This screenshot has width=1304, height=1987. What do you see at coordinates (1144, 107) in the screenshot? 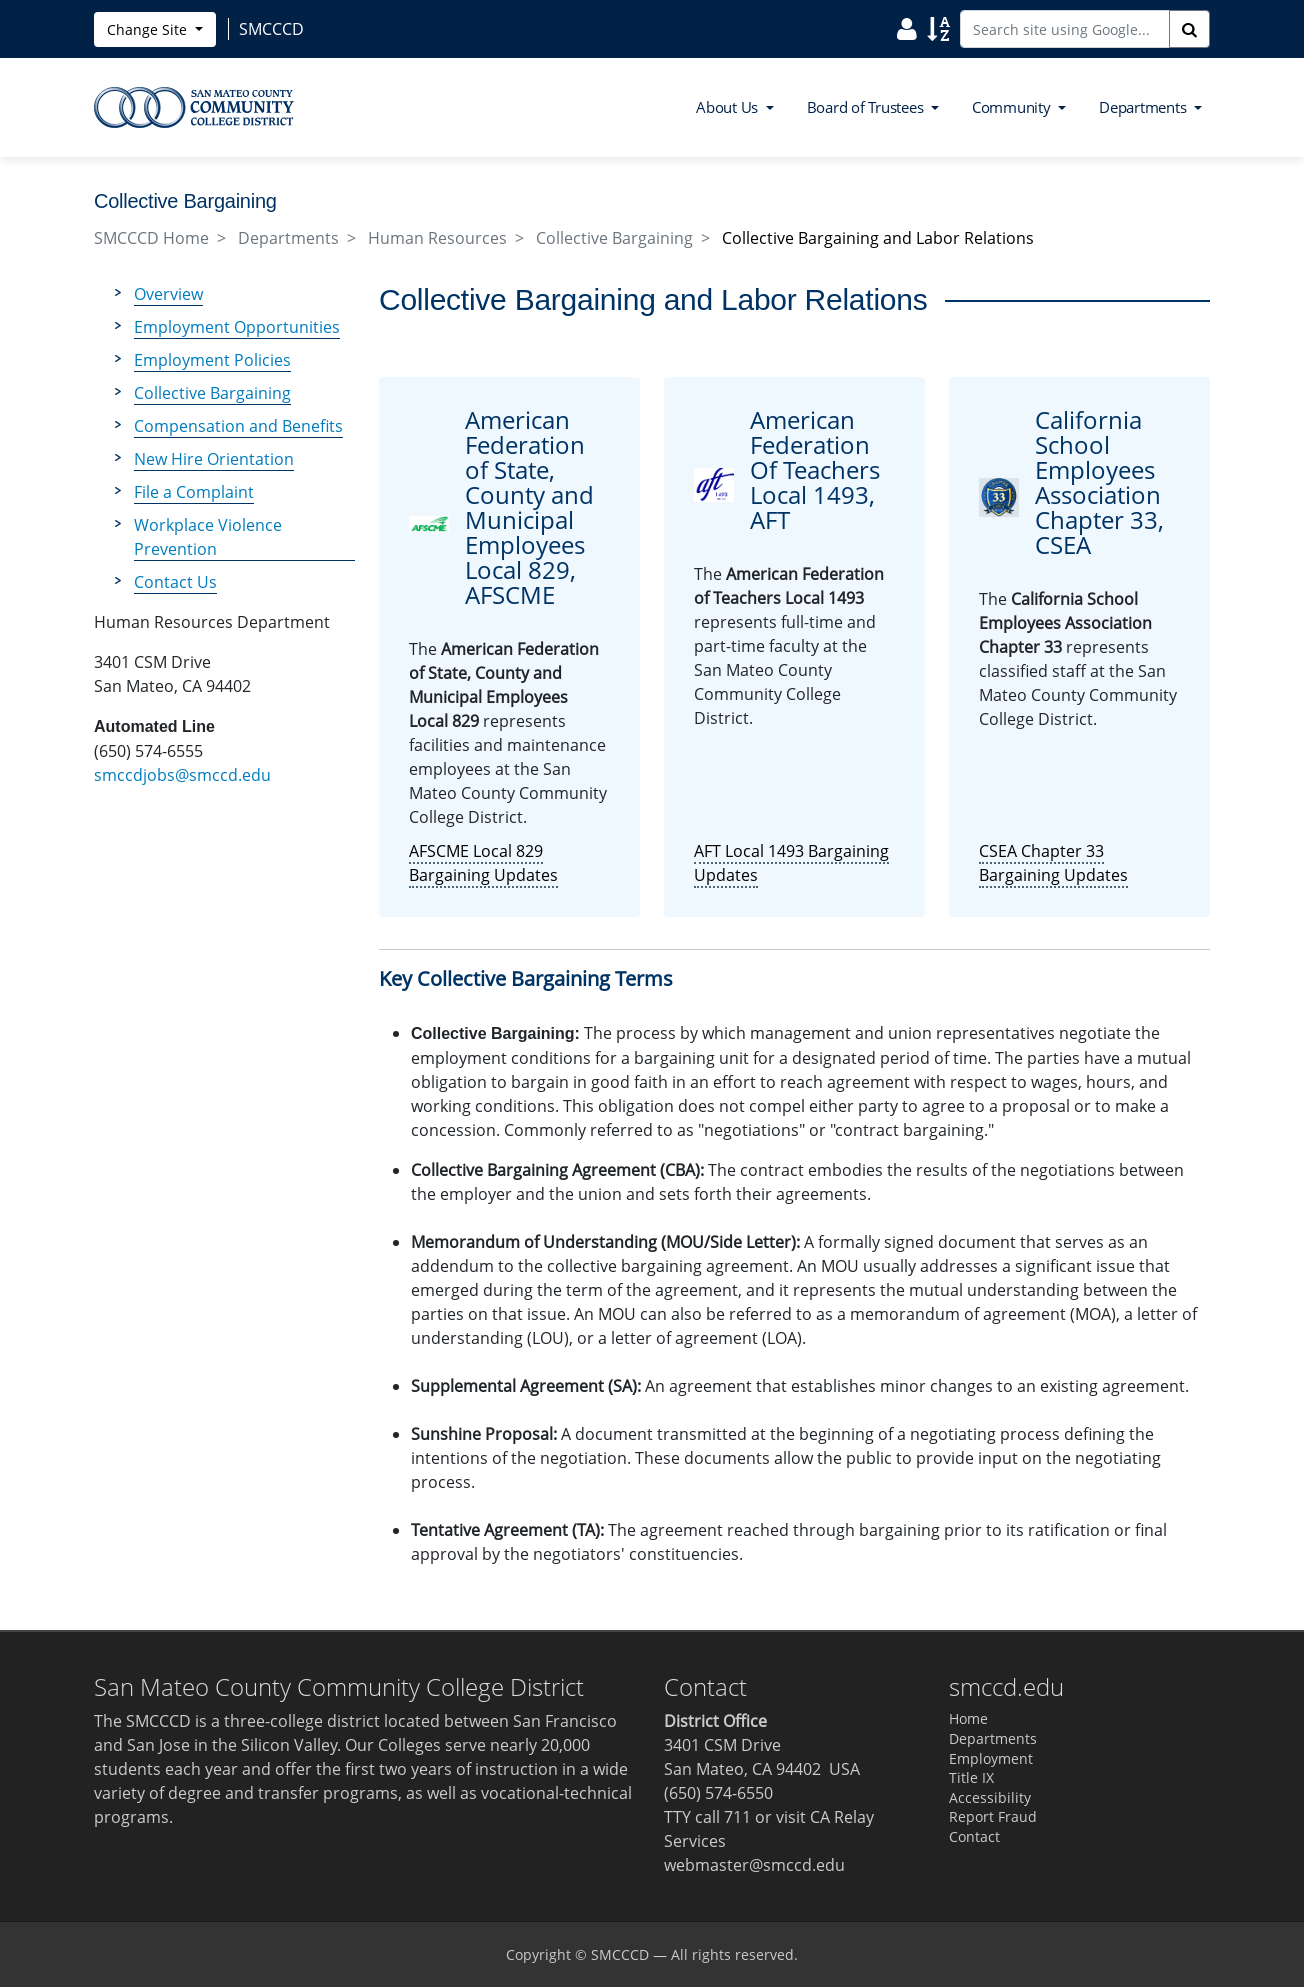
I see `Departments [button]` at bounding box center [1144, 107].